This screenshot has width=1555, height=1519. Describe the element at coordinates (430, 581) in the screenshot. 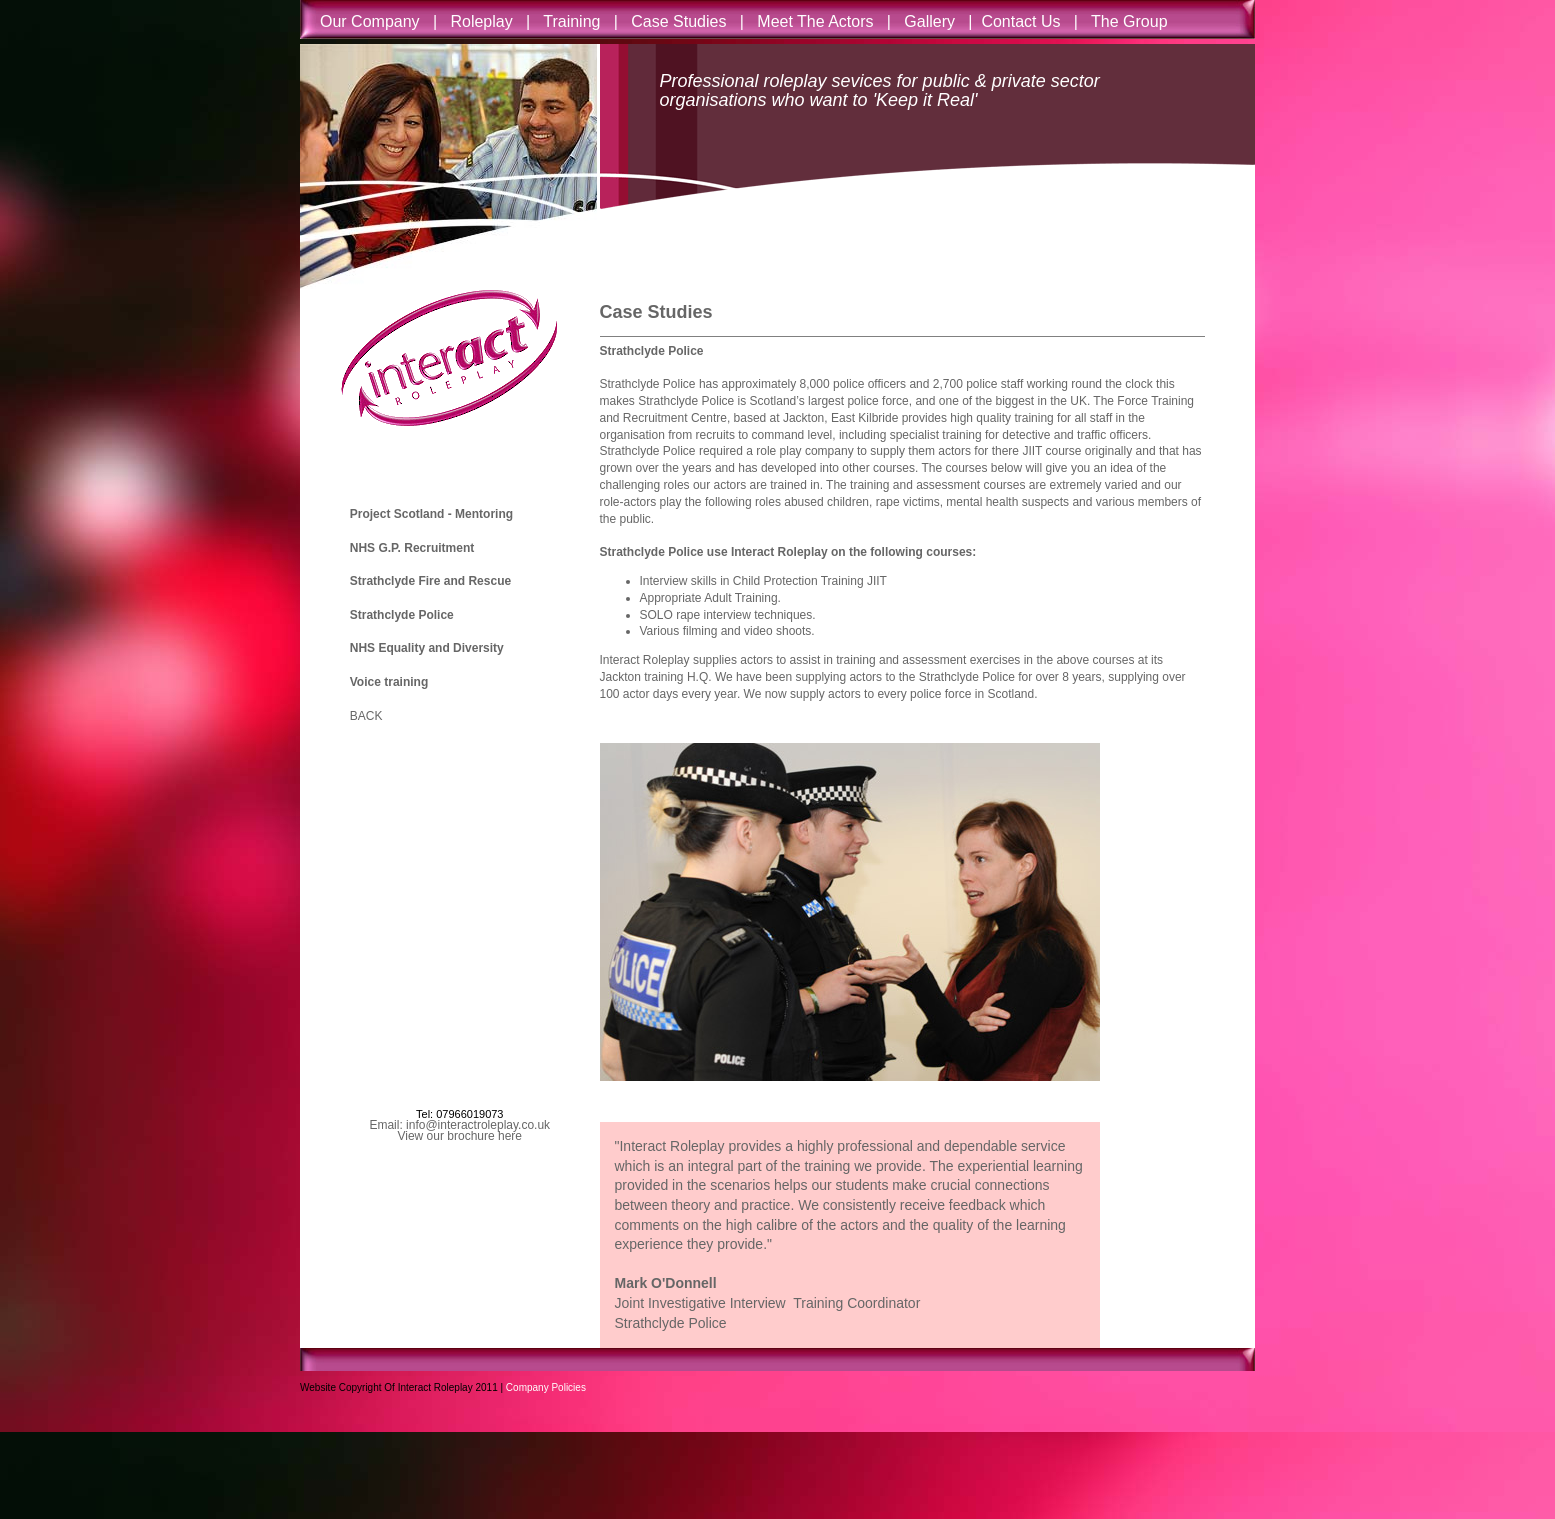

I see `Strathclyde Fire and Rescue` at that location.